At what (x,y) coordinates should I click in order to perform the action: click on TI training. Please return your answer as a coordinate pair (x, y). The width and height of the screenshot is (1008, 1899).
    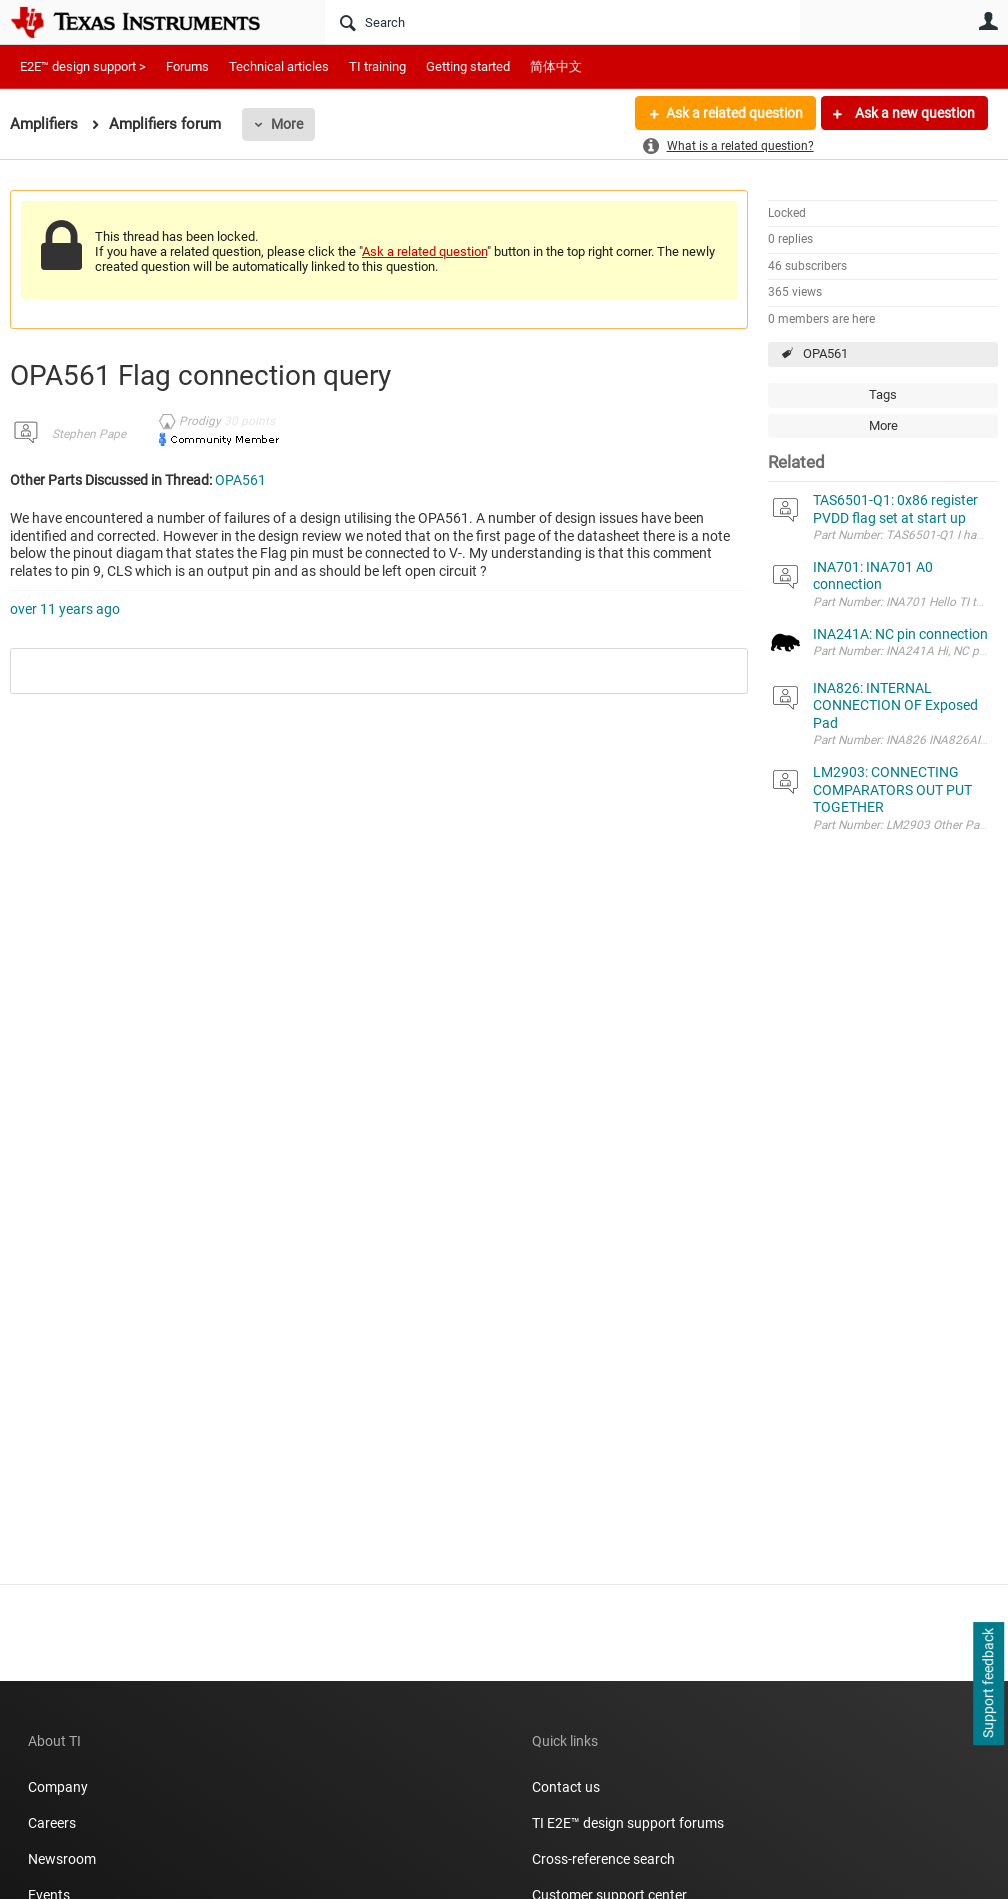
    Looking at the image, I should click on (377, 66).